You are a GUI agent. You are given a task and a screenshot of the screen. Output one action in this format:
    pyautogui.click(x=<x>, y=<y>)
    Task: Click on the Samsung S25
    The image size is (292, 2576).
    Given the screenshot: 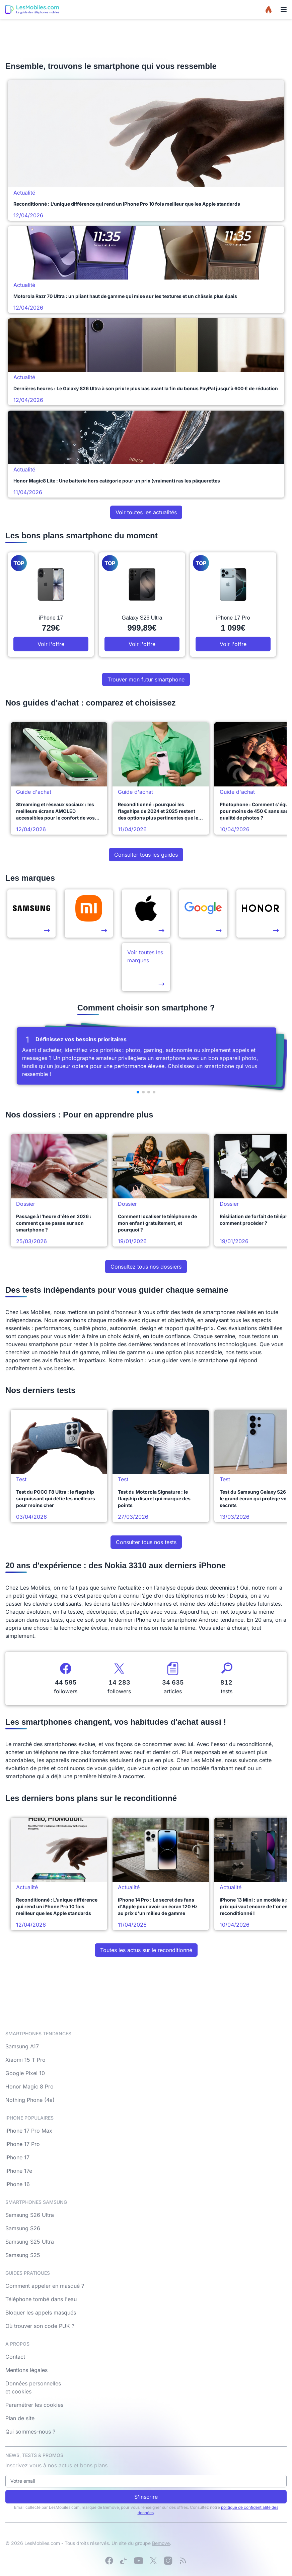 What is the action you would take?
    pyautogui.click(x=22, y=2255)
    